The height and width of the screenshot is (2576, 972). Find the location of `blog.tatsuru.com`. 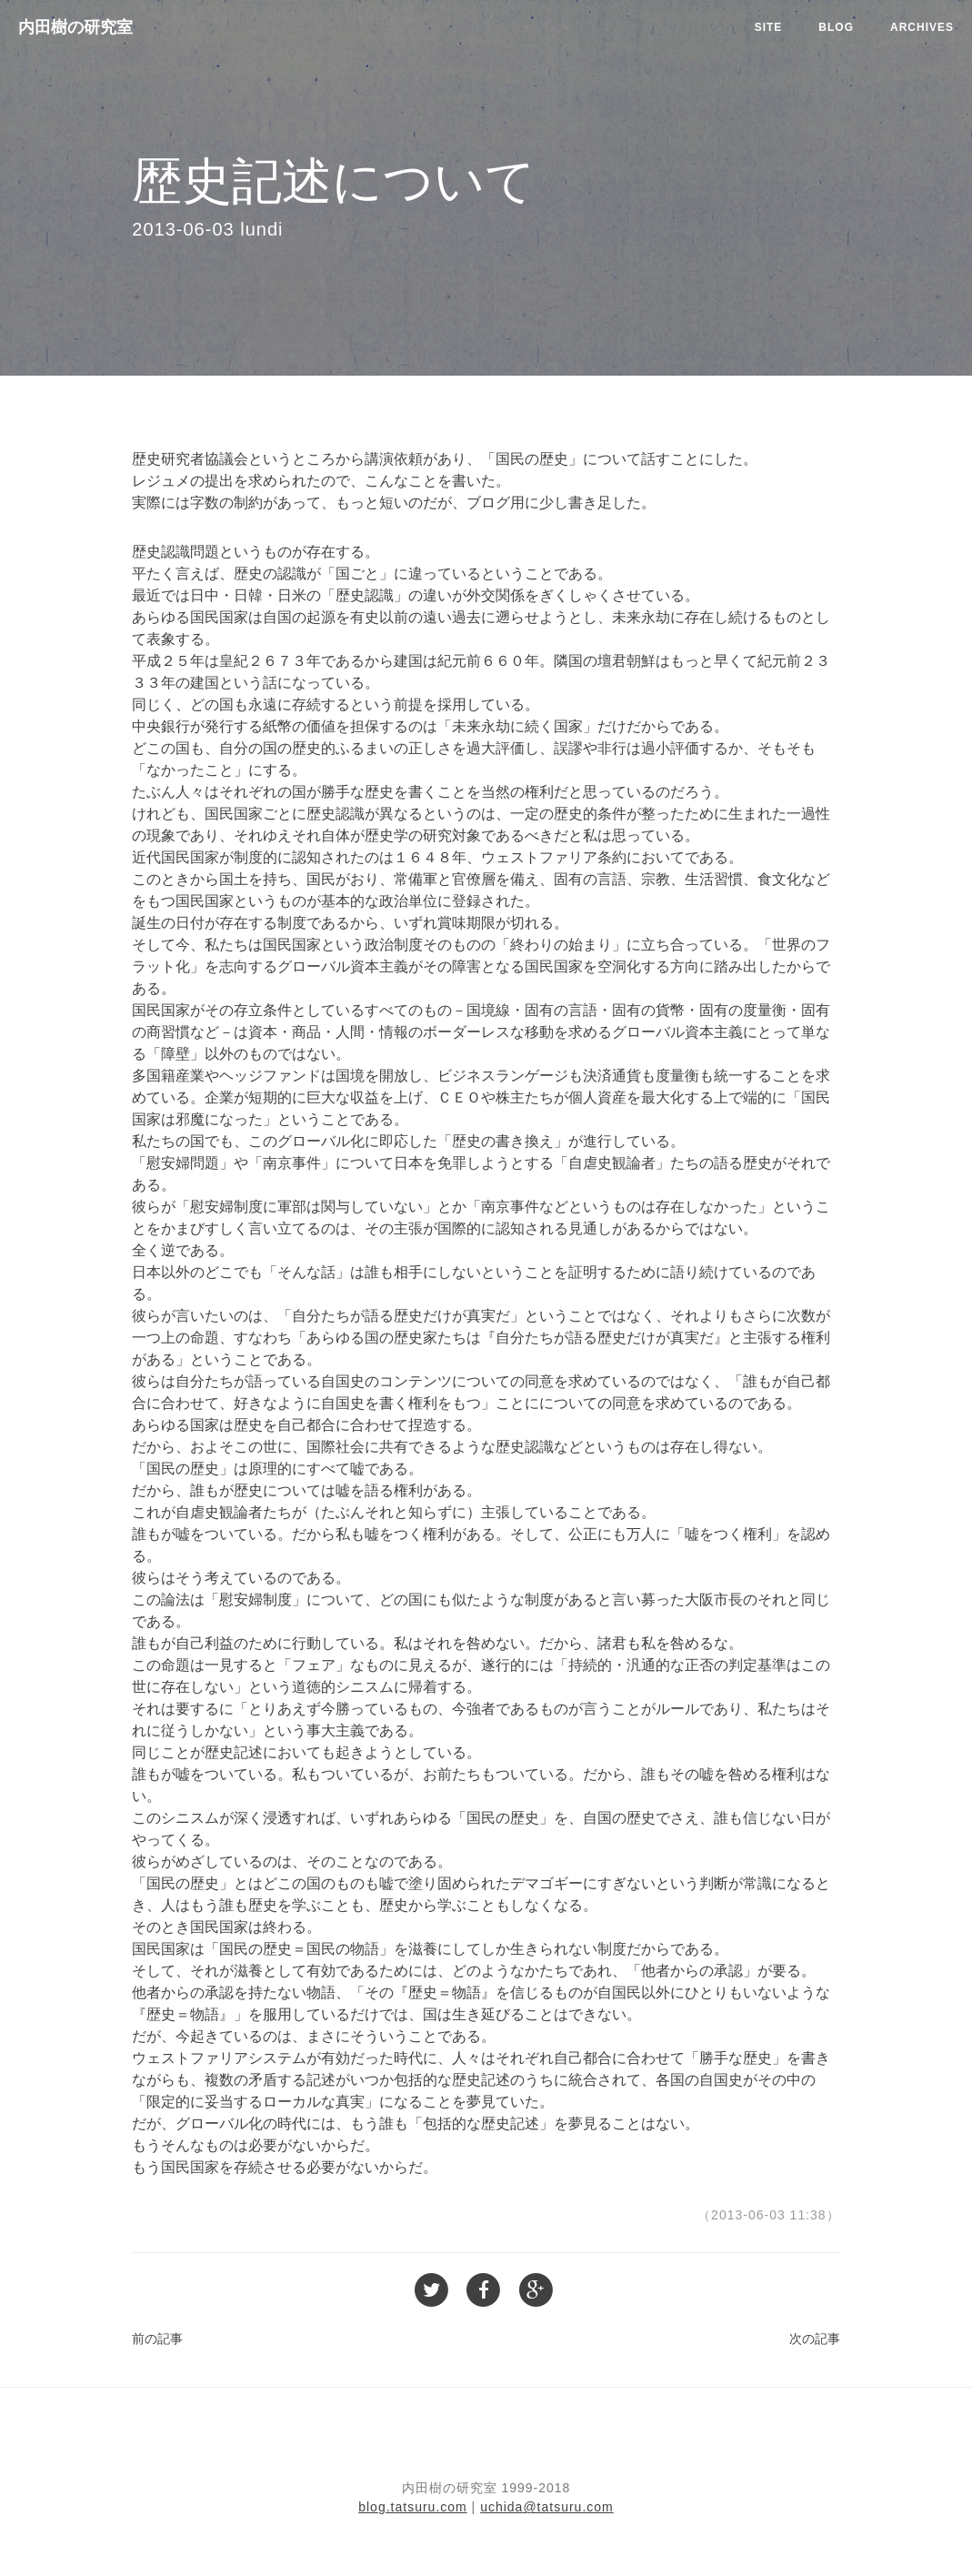

blog.tatsuru.com is located at coordinates (412, 2507).